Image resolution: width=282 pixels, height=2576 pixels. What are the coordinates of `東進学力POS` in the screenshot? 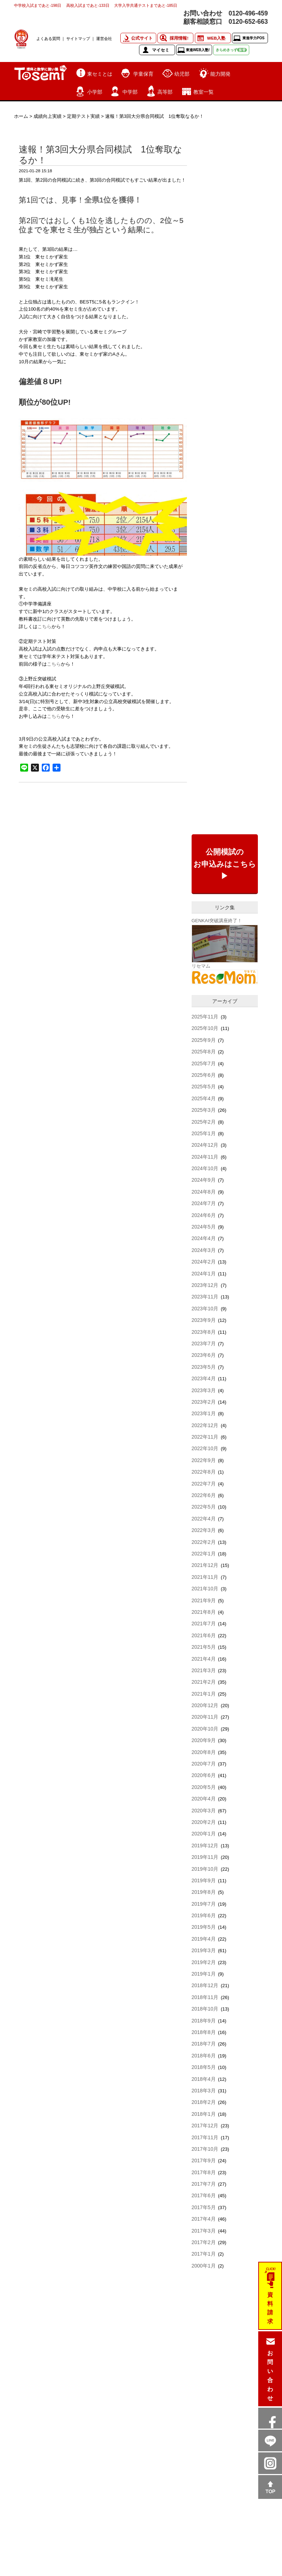 It's located at (253, 38).